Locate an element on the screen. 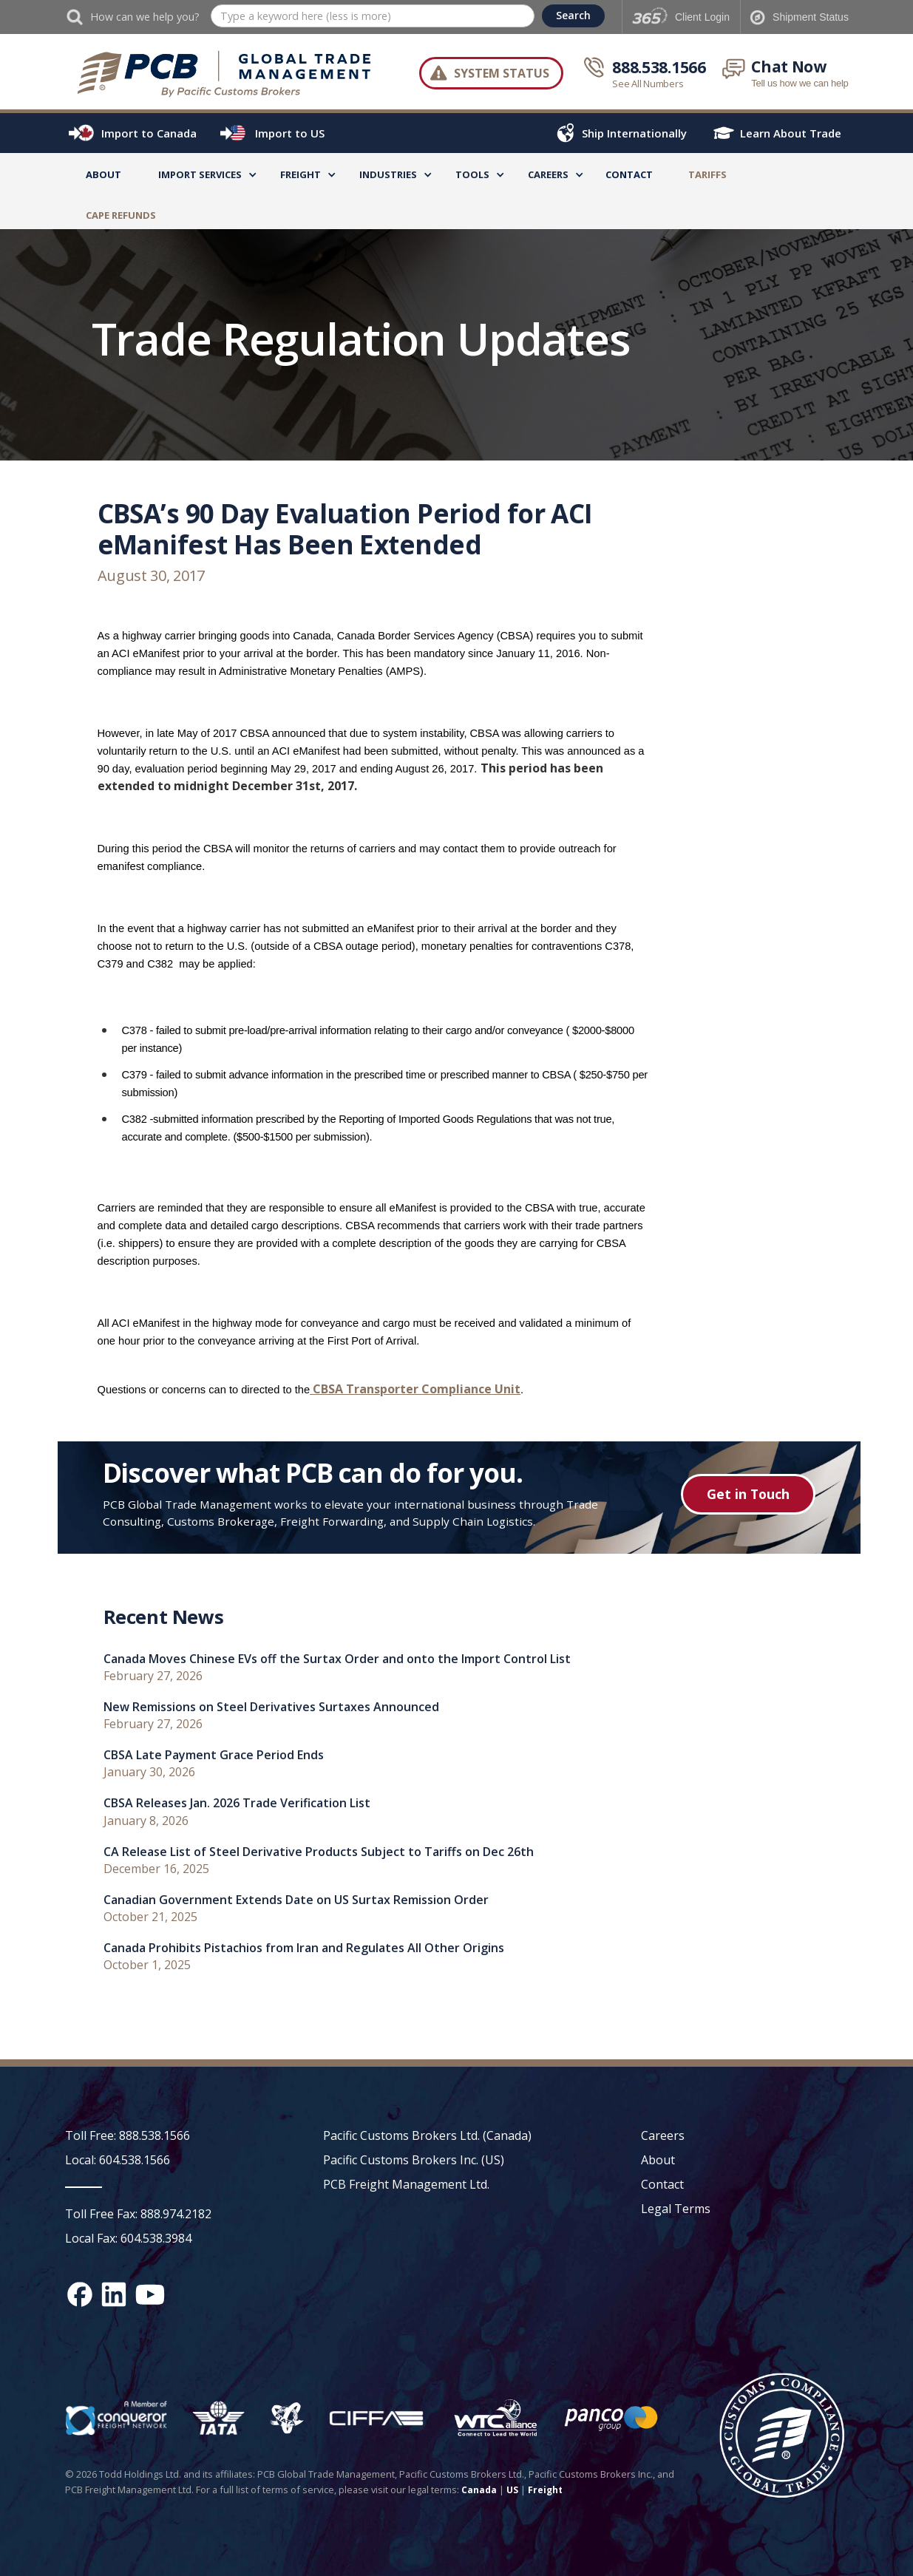 This screenshot has width=913, height=2576. [button] is located at coordinates (200, 177).